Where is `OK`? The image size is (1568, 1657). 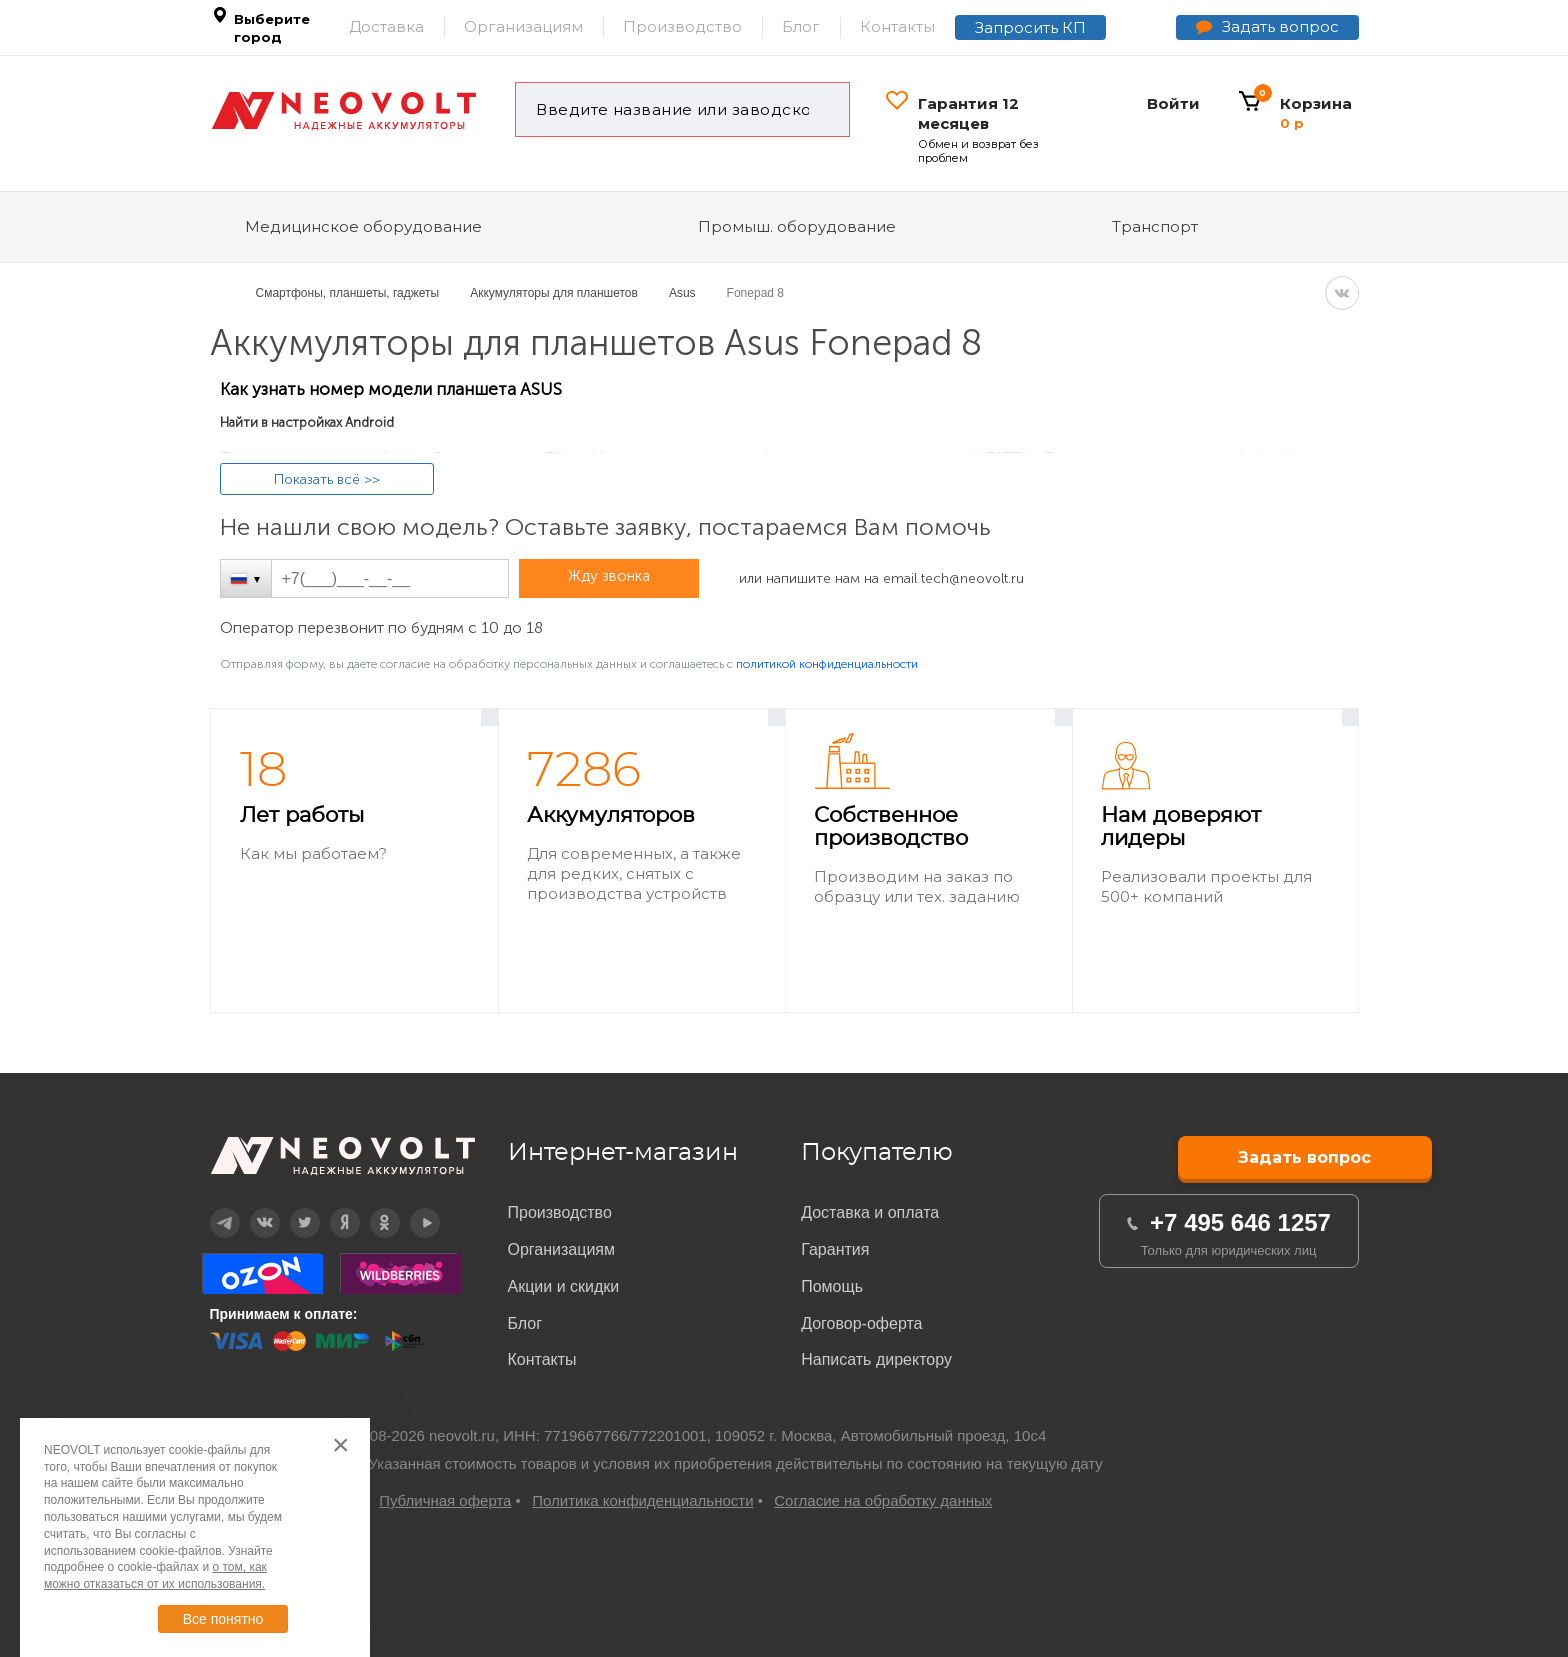
OK is located at coordinates (370, 1208).